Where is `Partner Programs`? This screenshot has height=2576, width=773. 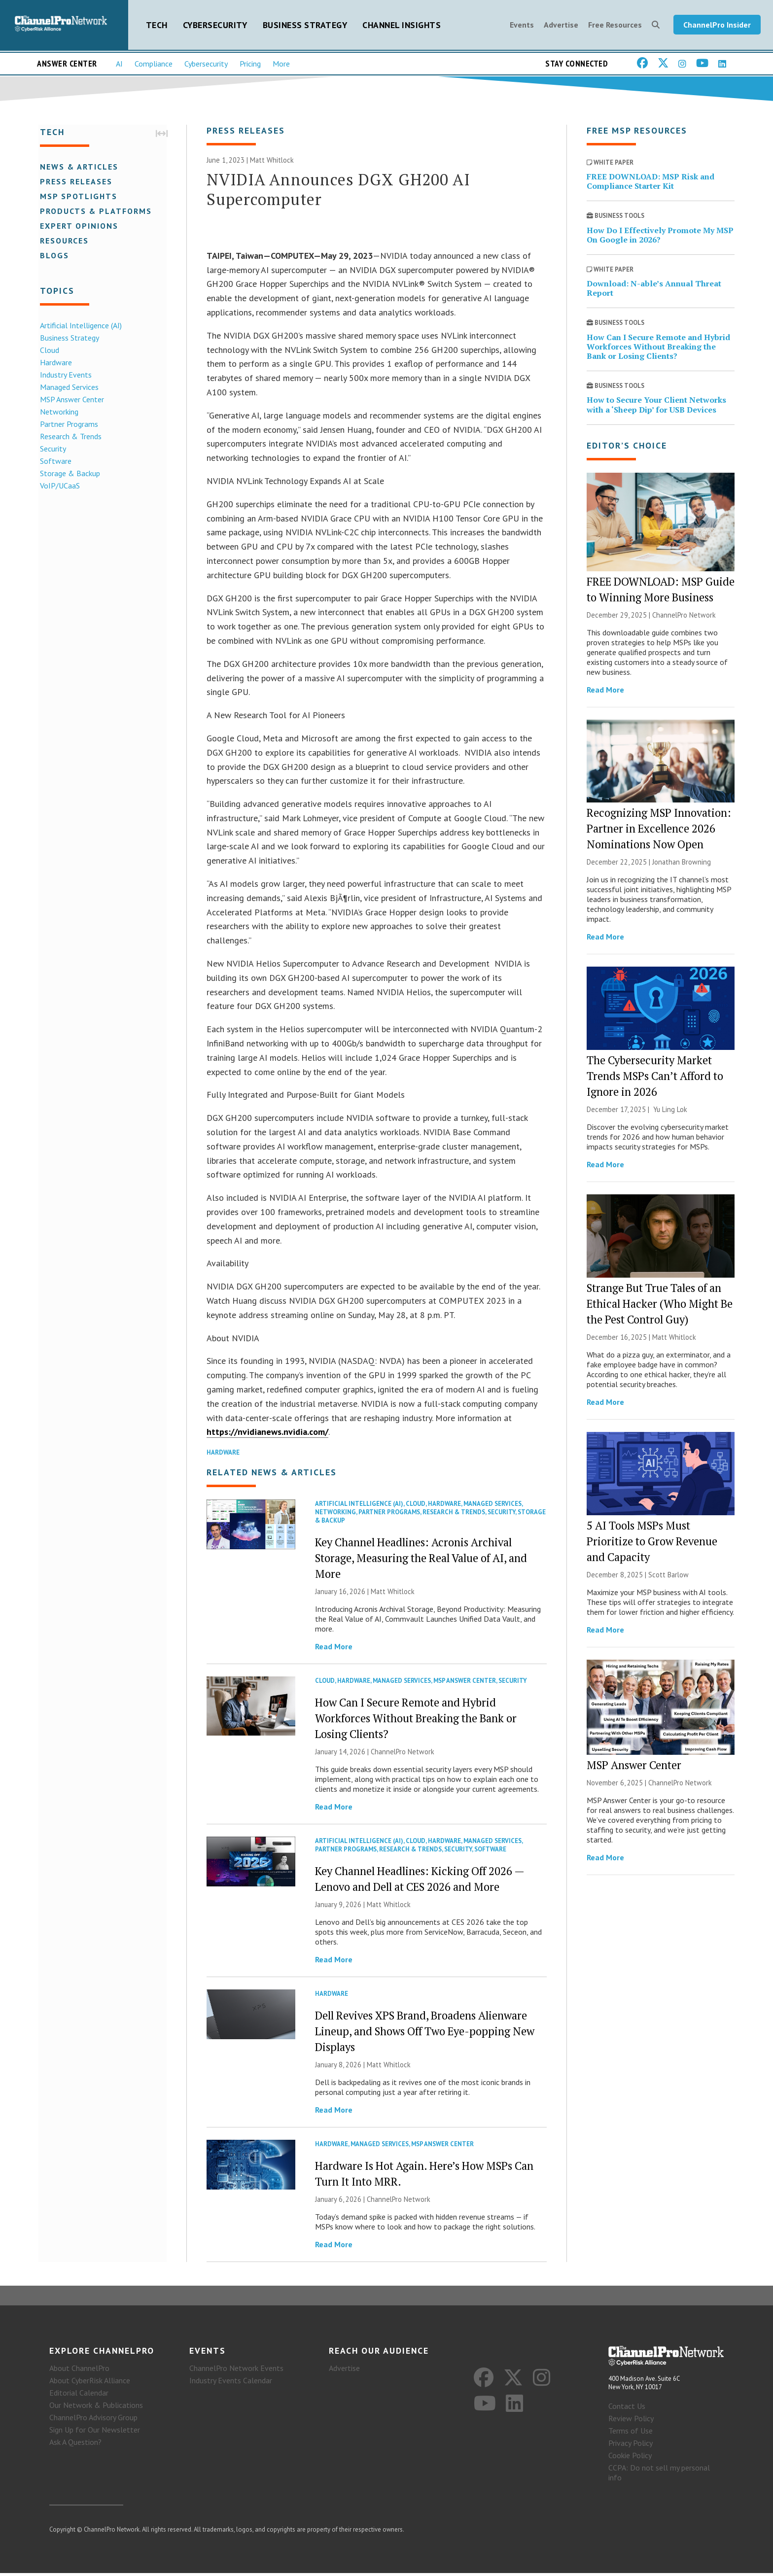 Partner Programs is located at coordinates (67, 424).